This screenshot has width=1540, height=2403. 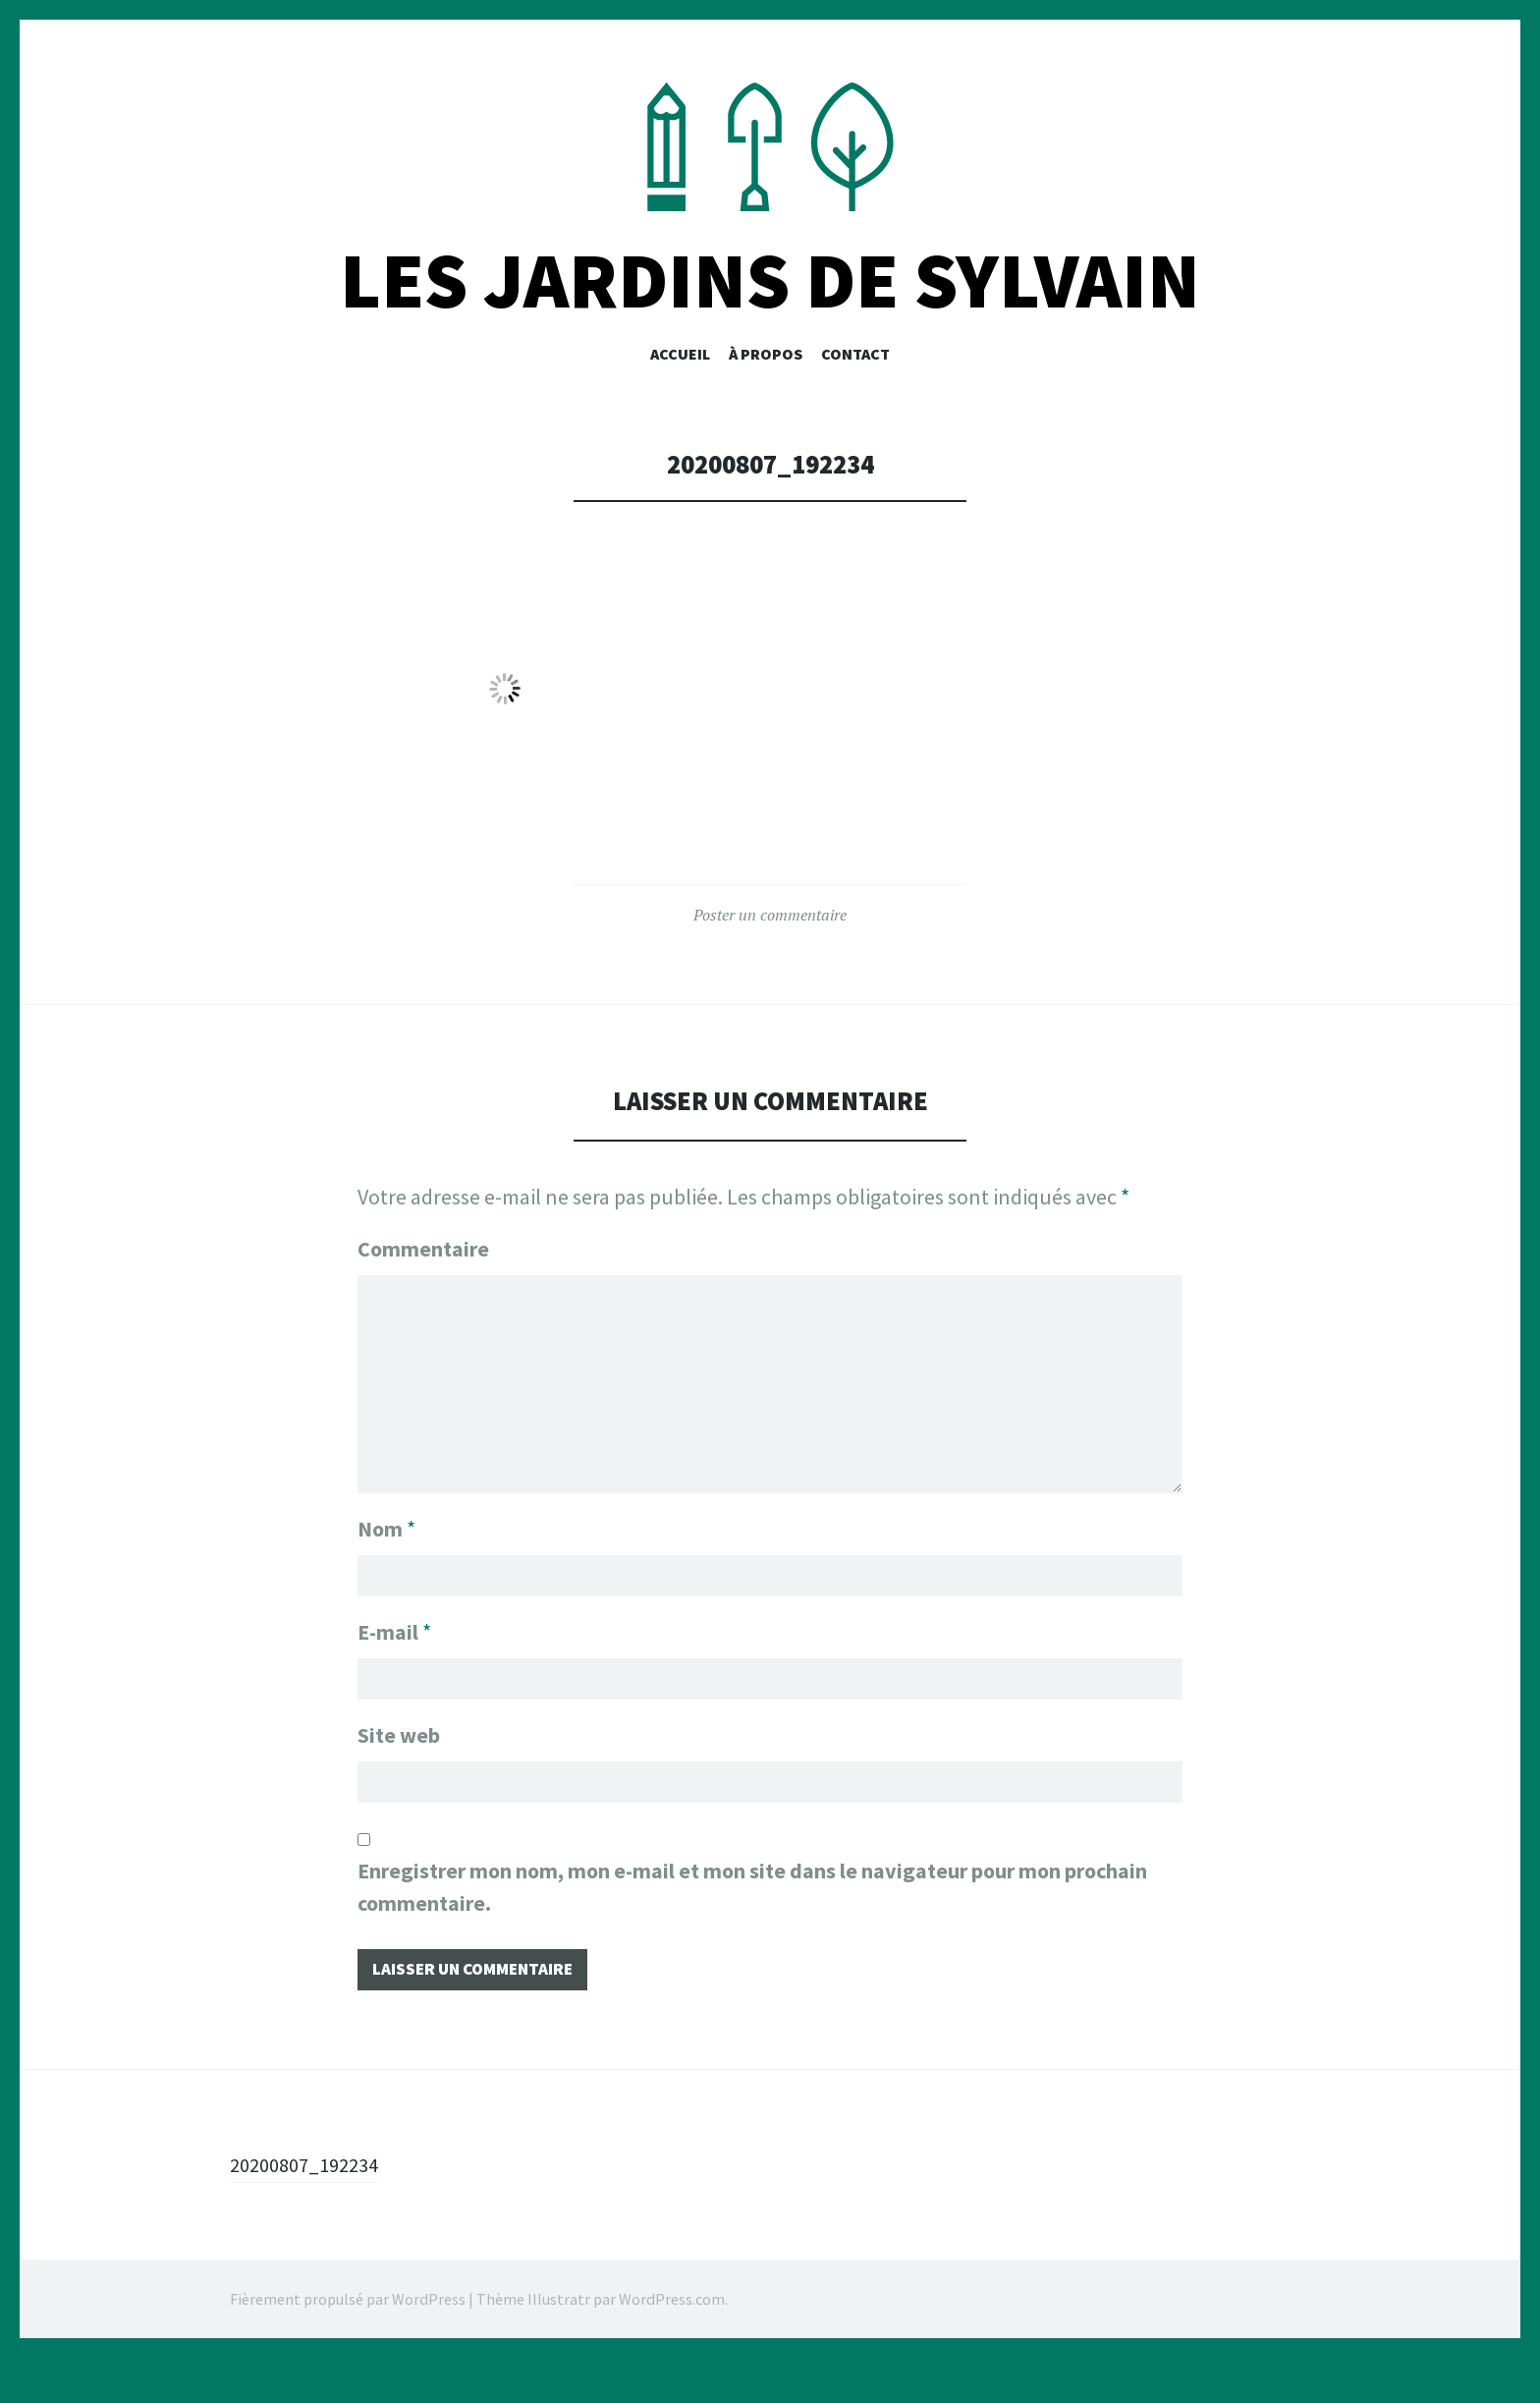 What do you see at coordinates (386, 1558) in the screenshot?
I see `Nom` at bounding box center [386, 1558].